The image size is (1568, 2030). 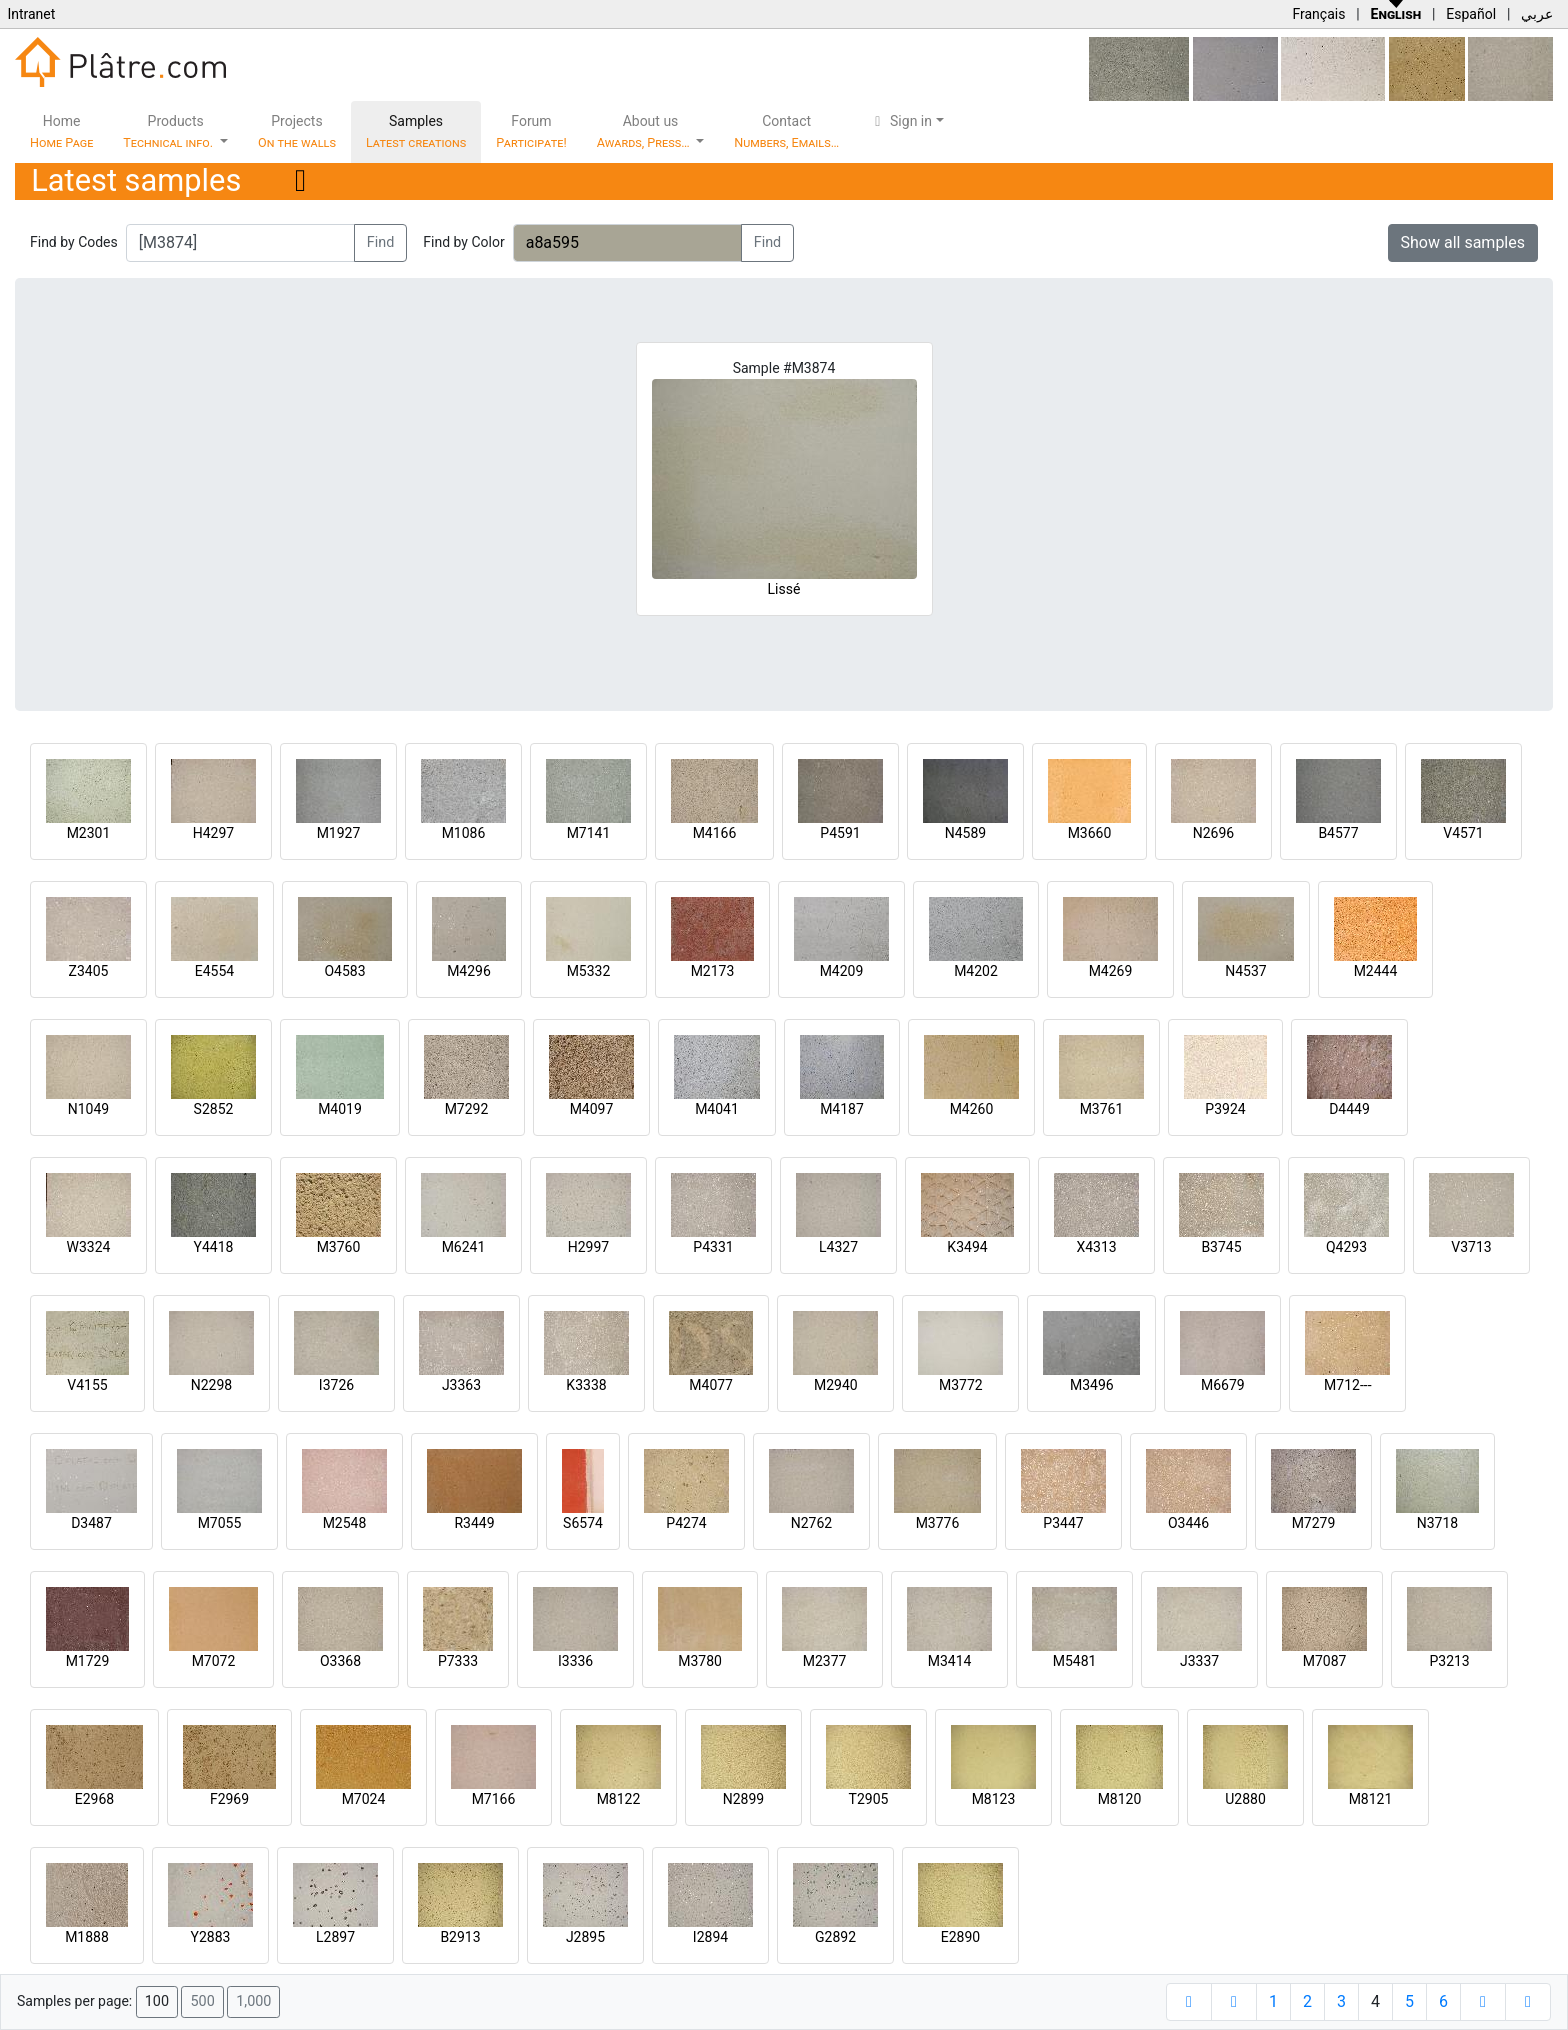 I want to click on M3772, so click(x=961, y=1385).